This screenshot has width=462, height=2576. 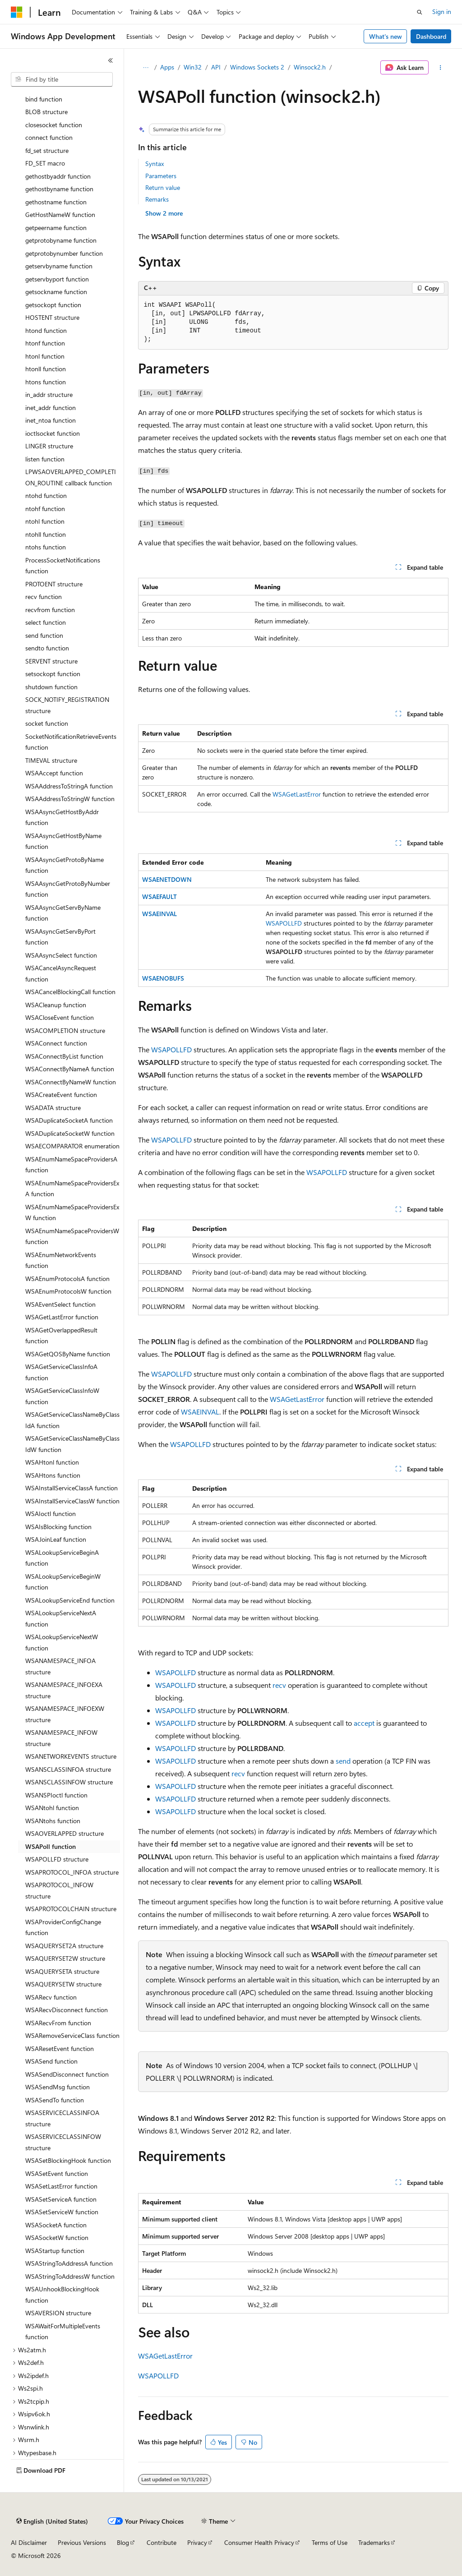 I want to click on WSAQUERYSETA structure [treeitem], so click(x=62, y=1971).